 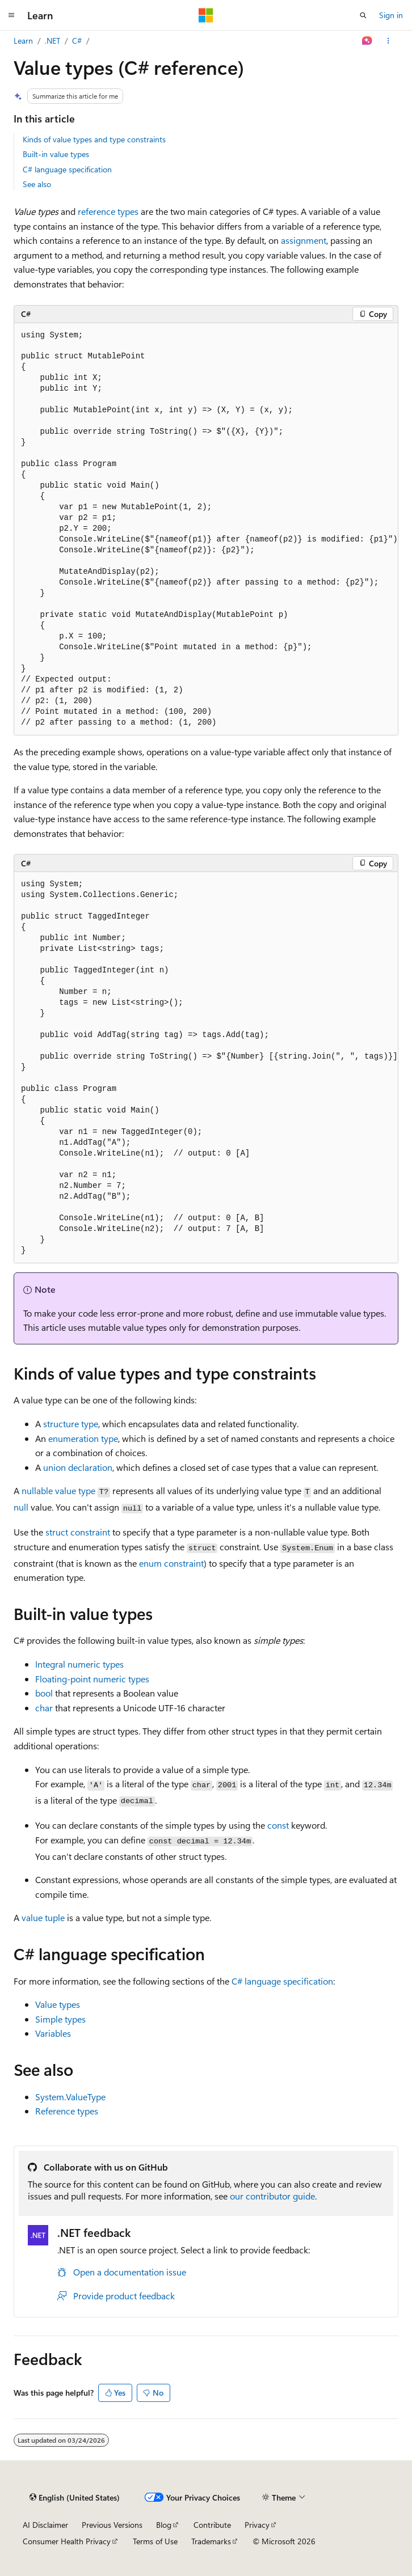 I want to click on structure type, so click(x=70, y=1423).